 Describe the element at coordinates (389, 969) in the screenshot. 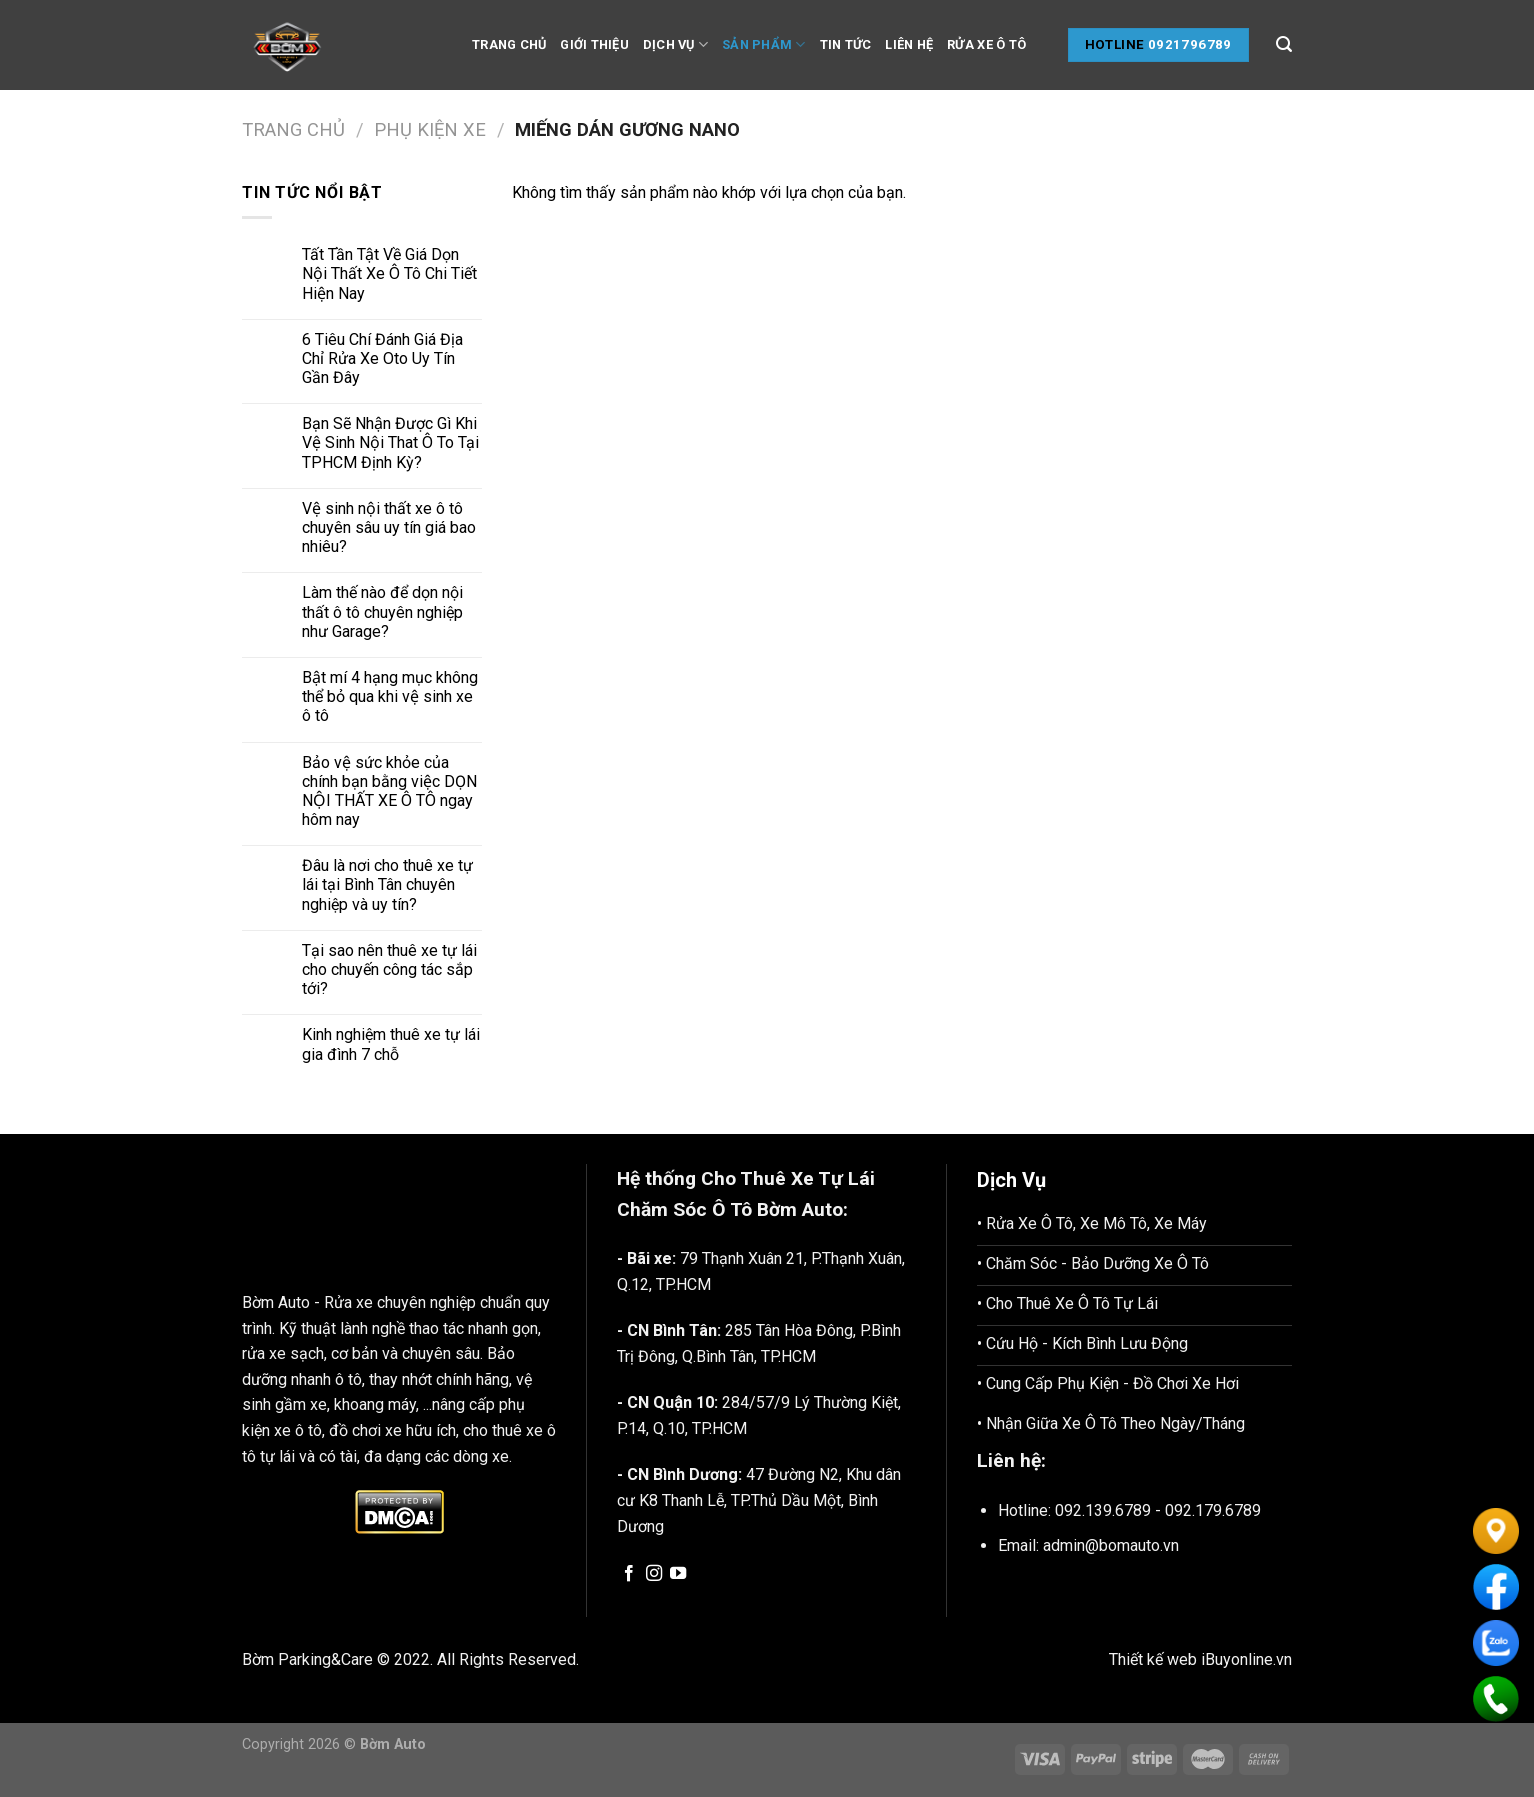

I see `Tại sao nên thuê xe tự lái cho chuyến công tác sắp tới?` at that location.